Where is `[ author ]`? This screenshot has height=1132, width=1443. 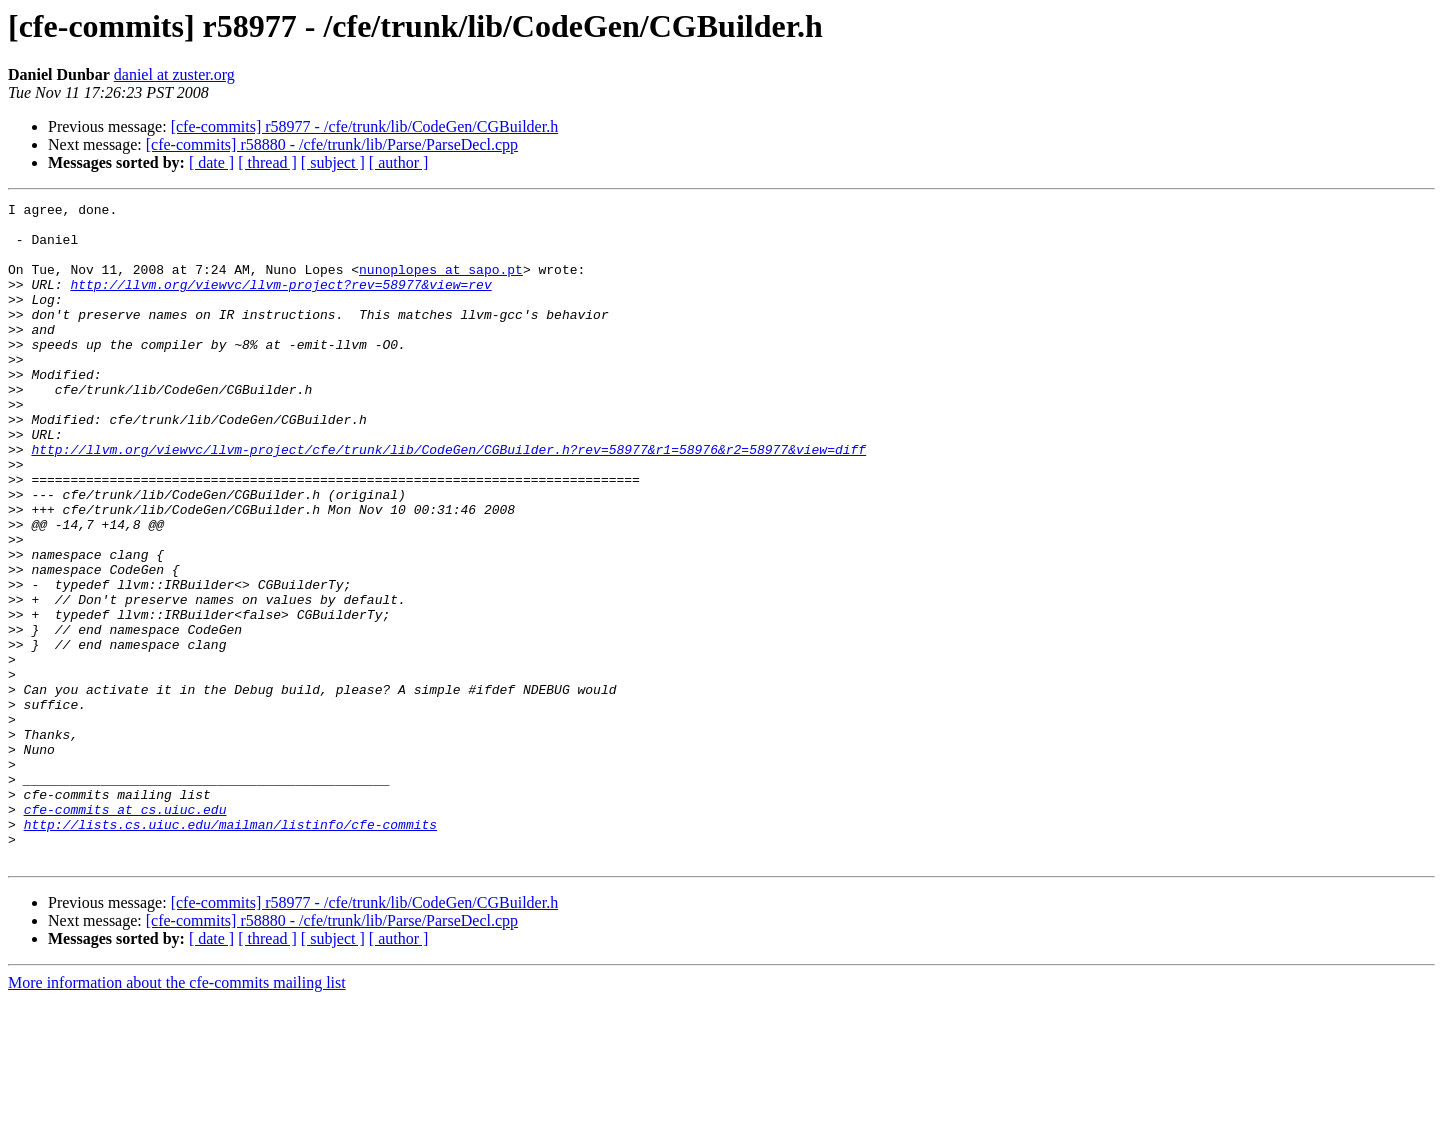
[ author ] is located at coordinates (399, 162).